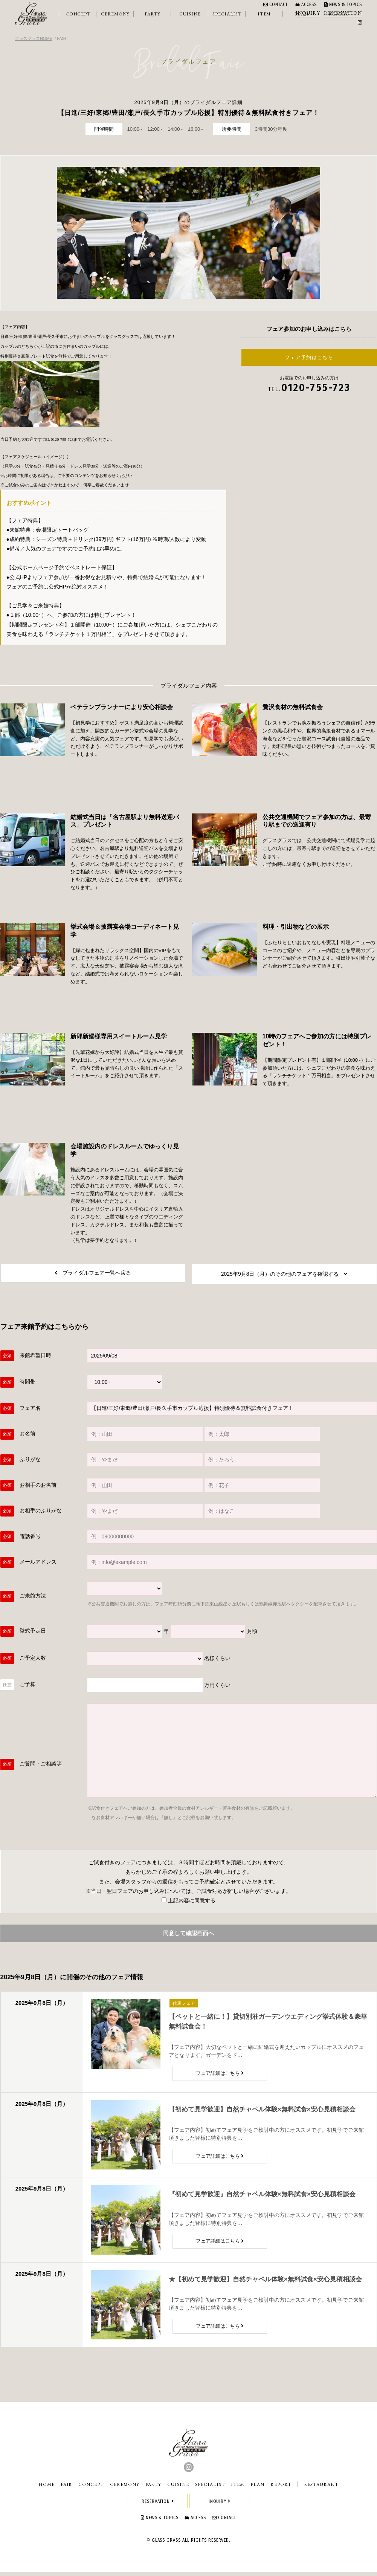 The height and width of the screenshot is (2576, 377). I want to click on NEWS & TOPICS, so click(343, 4).